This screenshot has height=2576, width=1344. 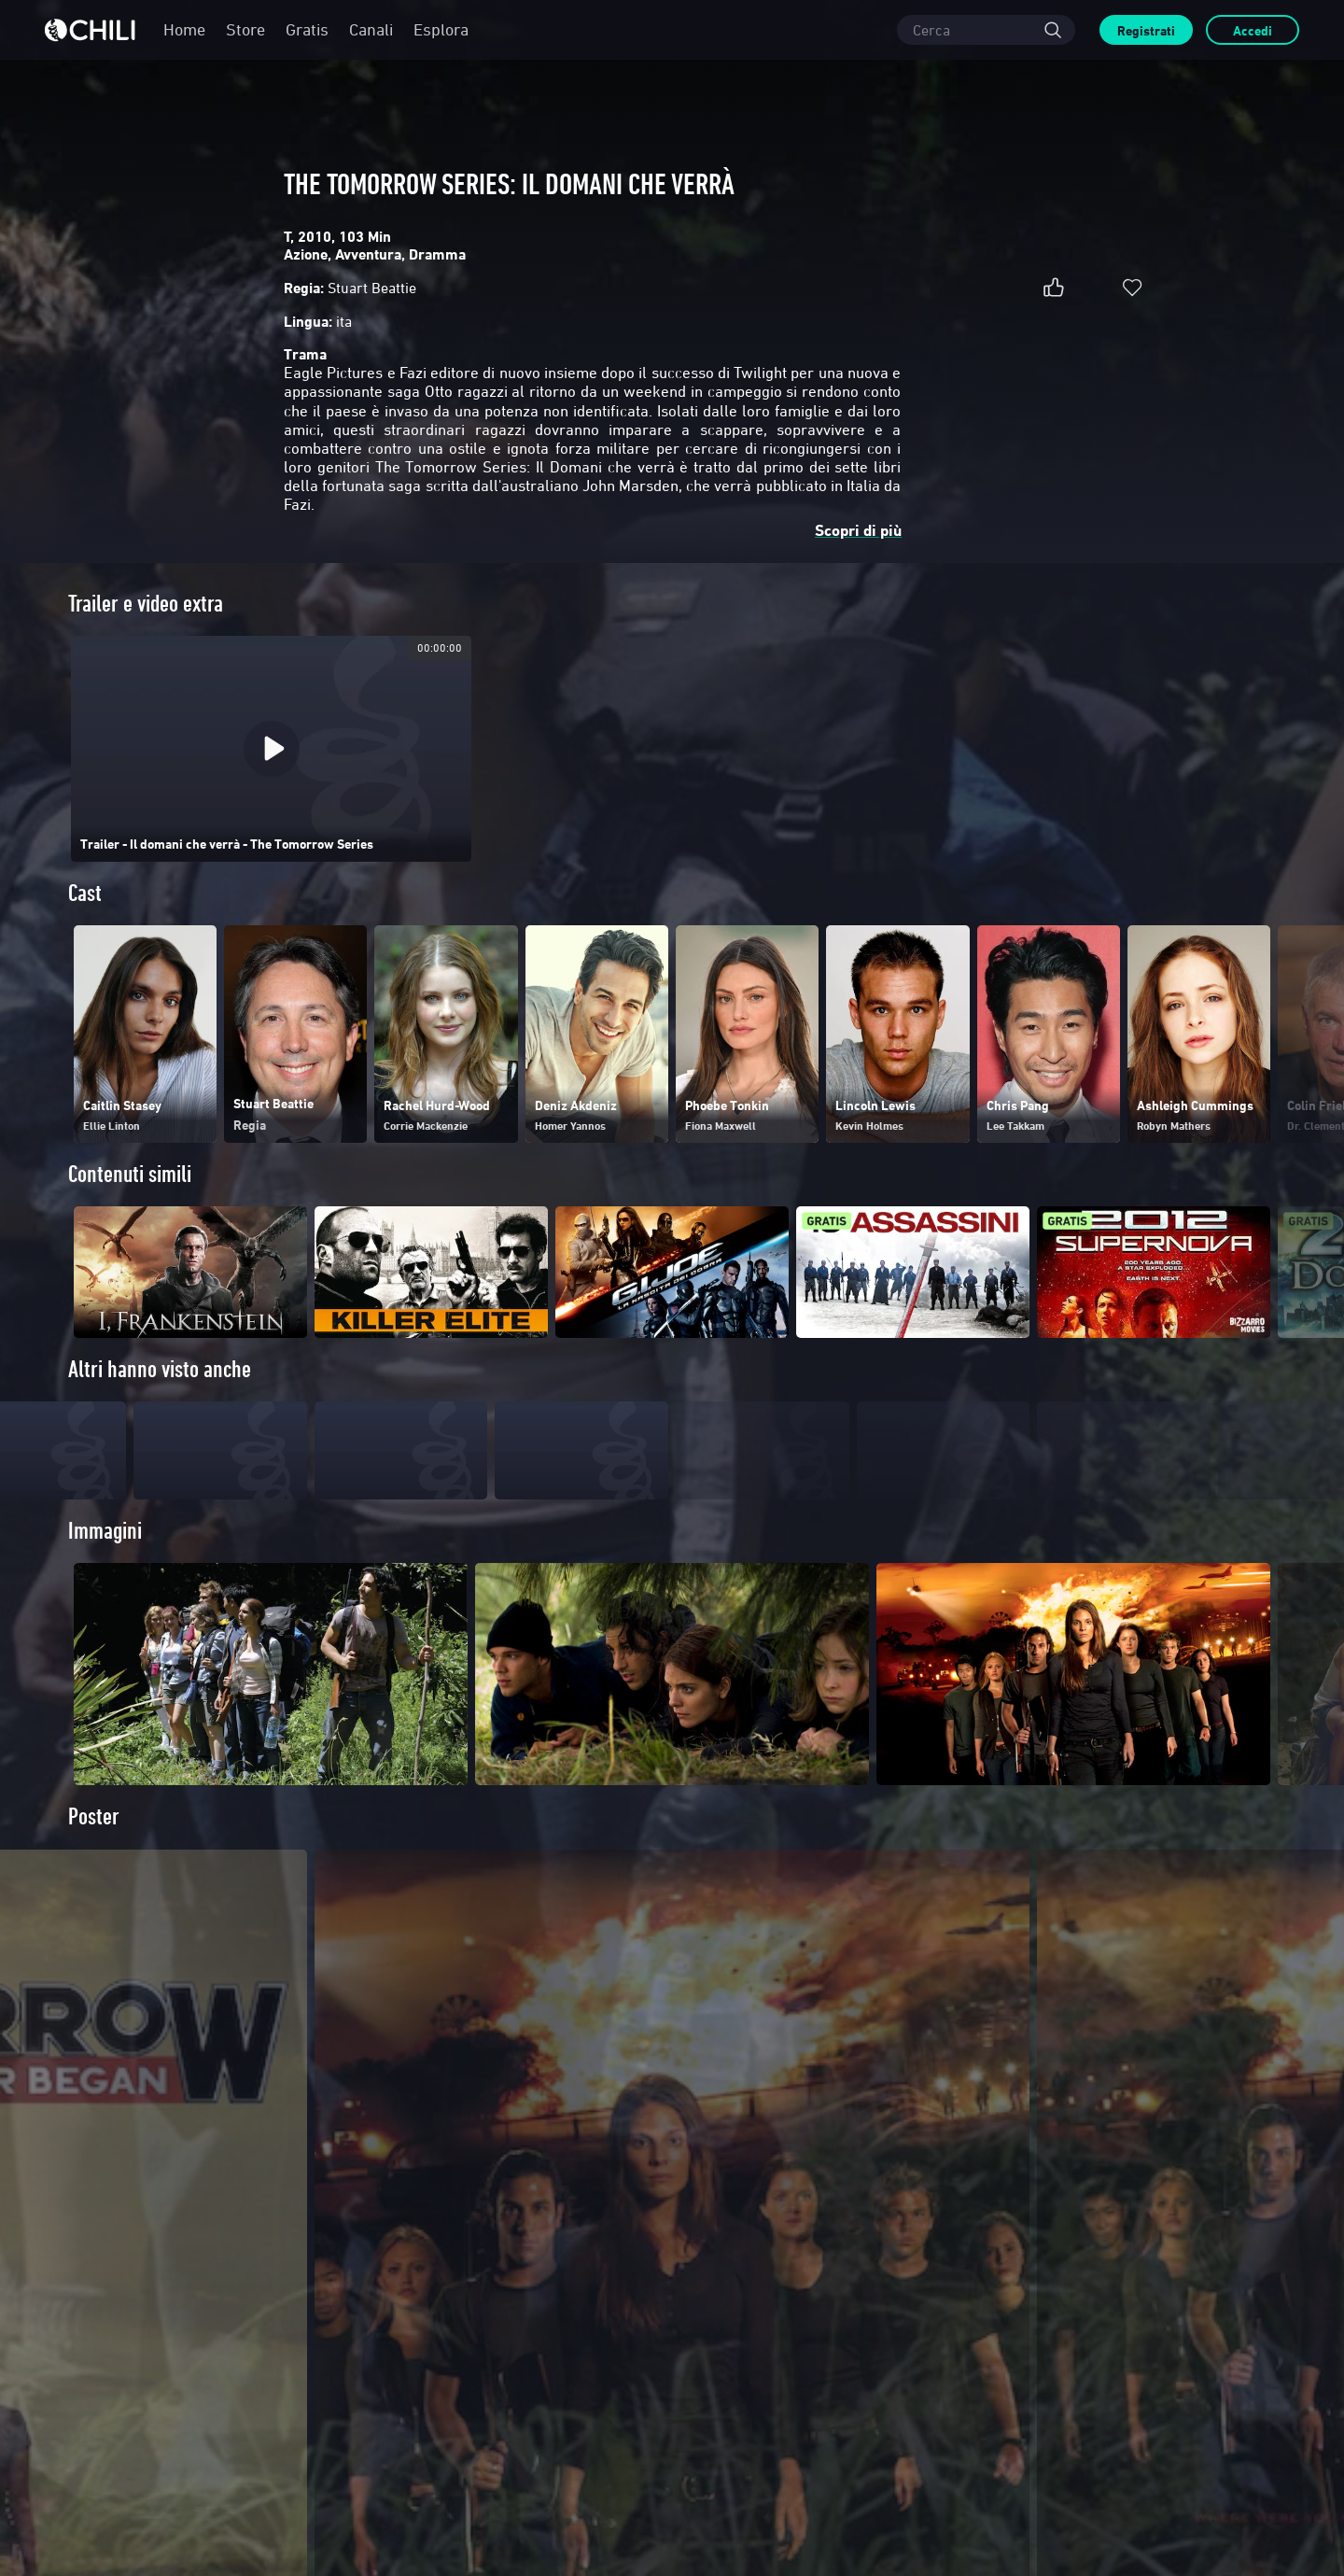 What do you see at coordinates (371, 29) in the screenshot?
I see `Canali` at bounding box center [371, 29].